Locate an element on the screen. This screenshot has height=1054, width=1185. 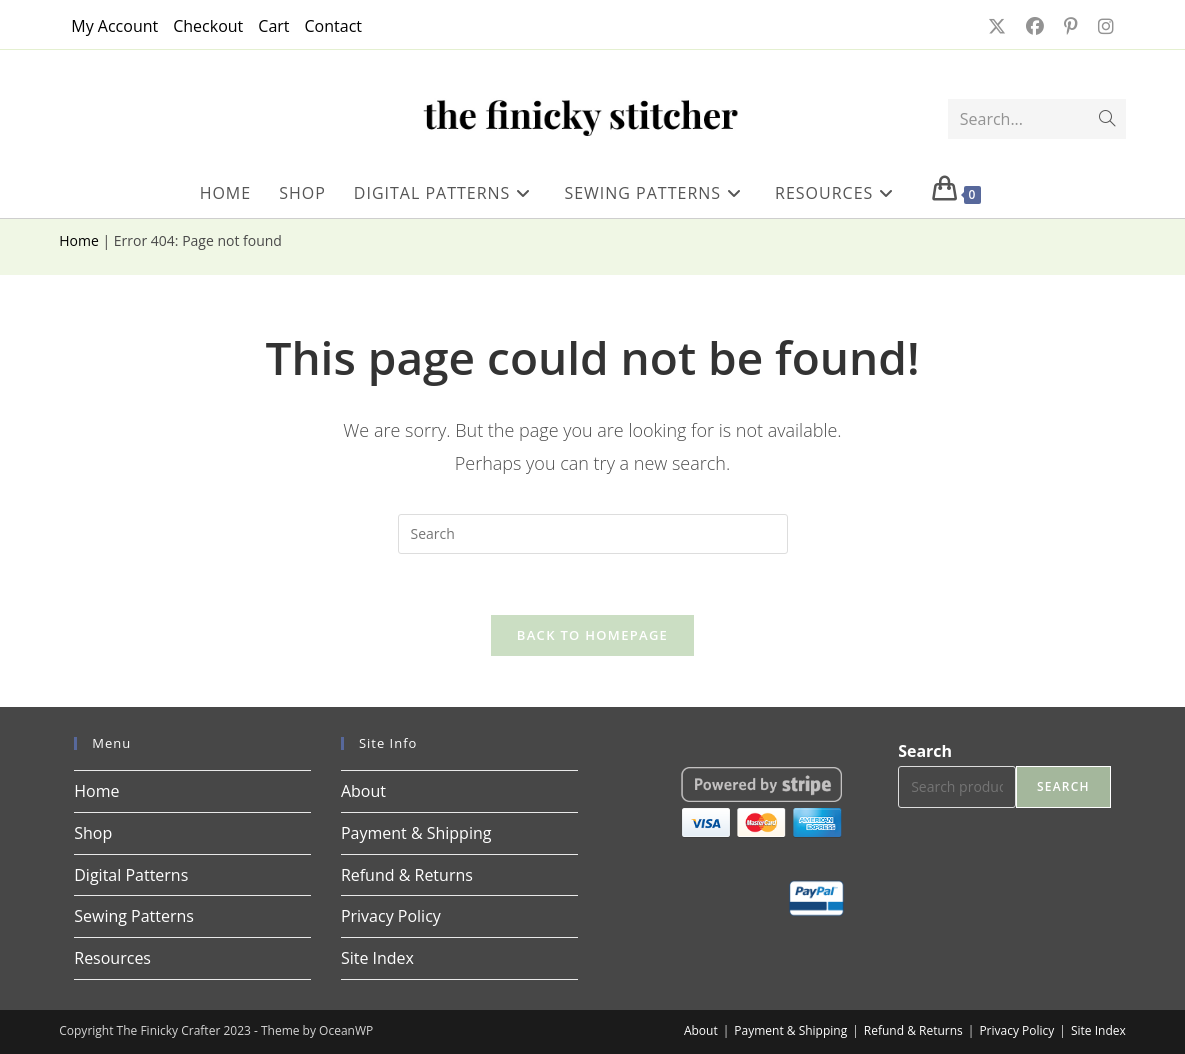
Refund & Returns is located at coordinates (407, 875).